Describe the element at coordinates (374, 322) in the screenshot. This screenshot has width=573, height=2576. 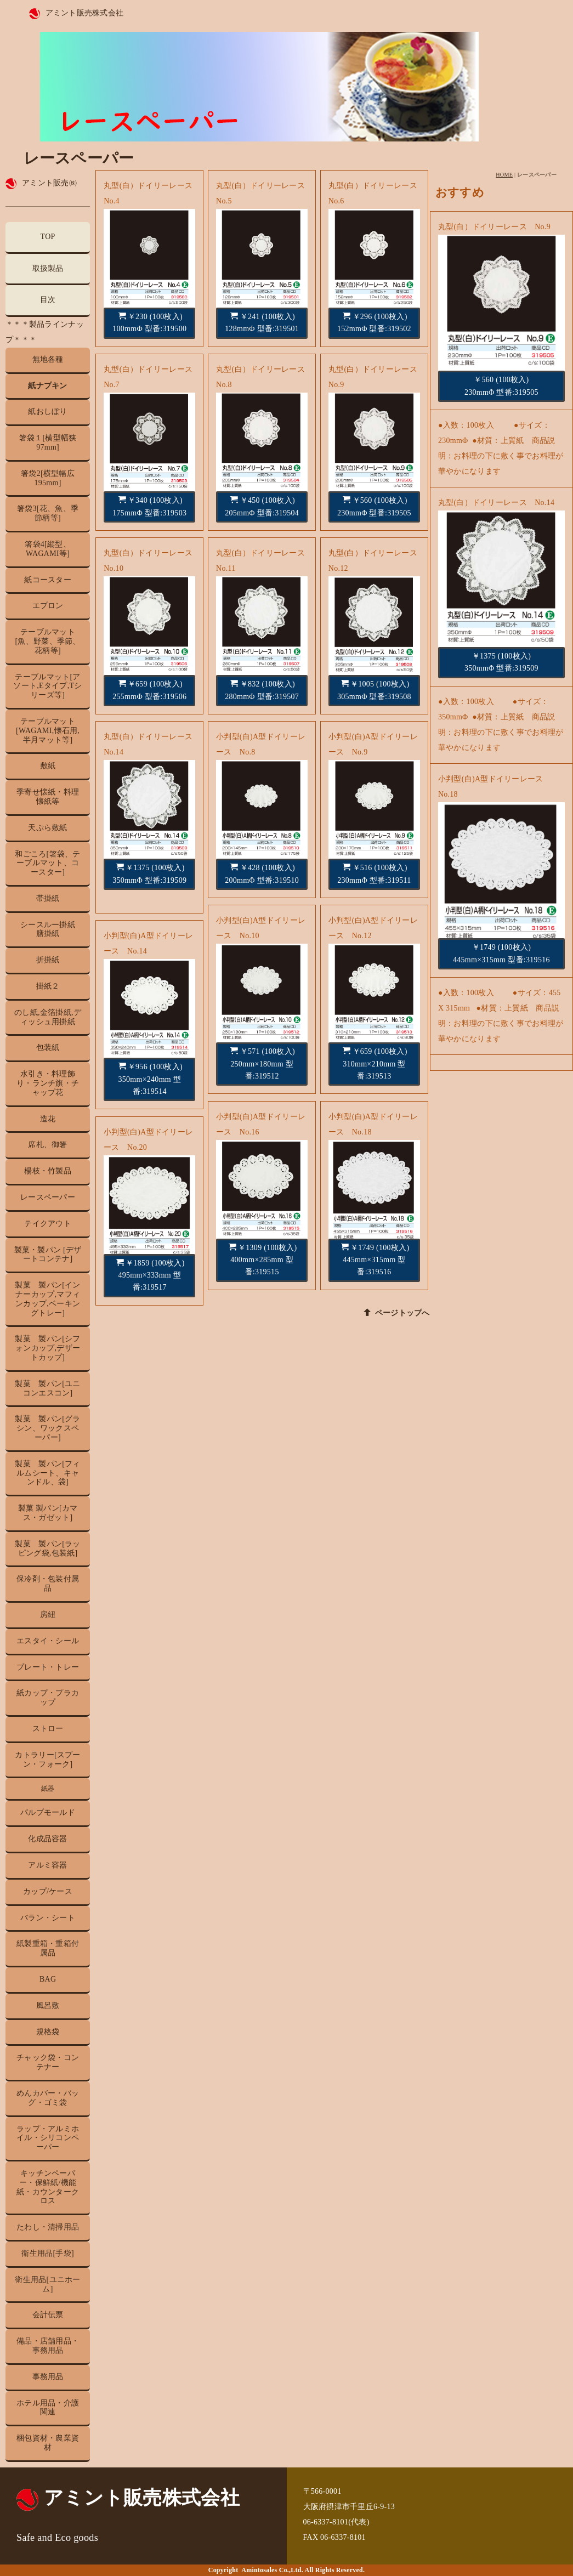
I see `￥296 (100枚入) 152mmΦ 型番:319502` at that location.